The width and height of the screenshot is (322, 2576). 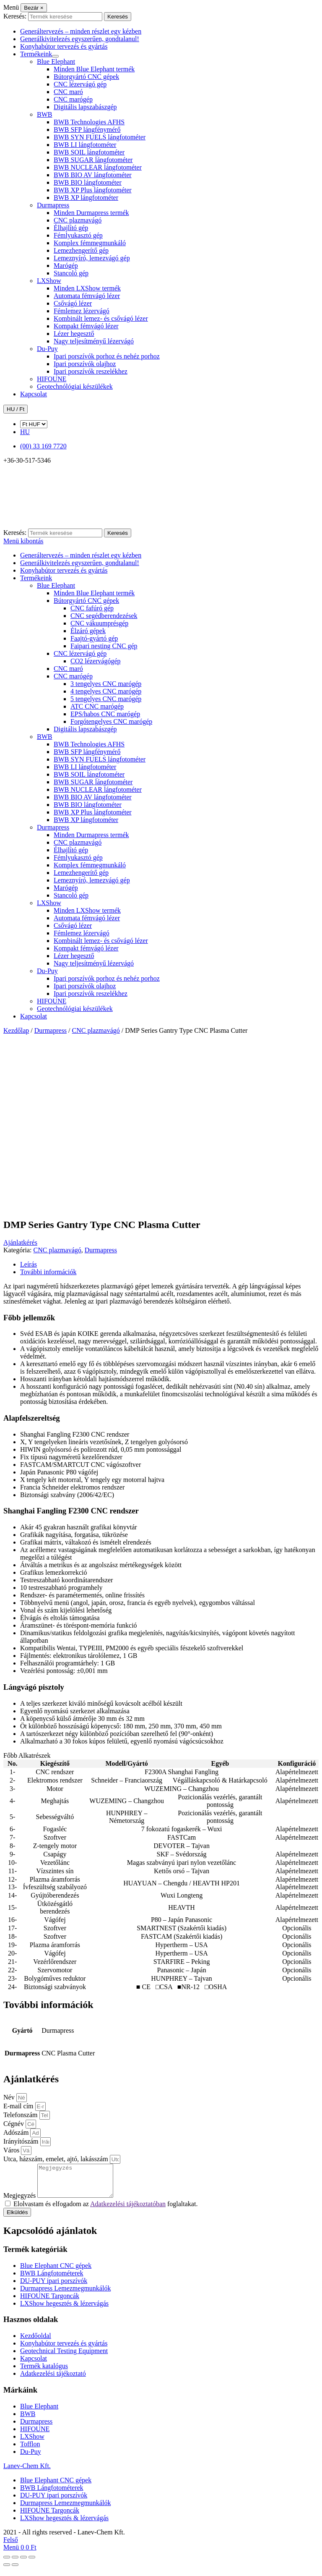 What do you see at coordinates (73, 99) in the screenshot?
I see `CNC marógép` at bounding box center [73, 99].